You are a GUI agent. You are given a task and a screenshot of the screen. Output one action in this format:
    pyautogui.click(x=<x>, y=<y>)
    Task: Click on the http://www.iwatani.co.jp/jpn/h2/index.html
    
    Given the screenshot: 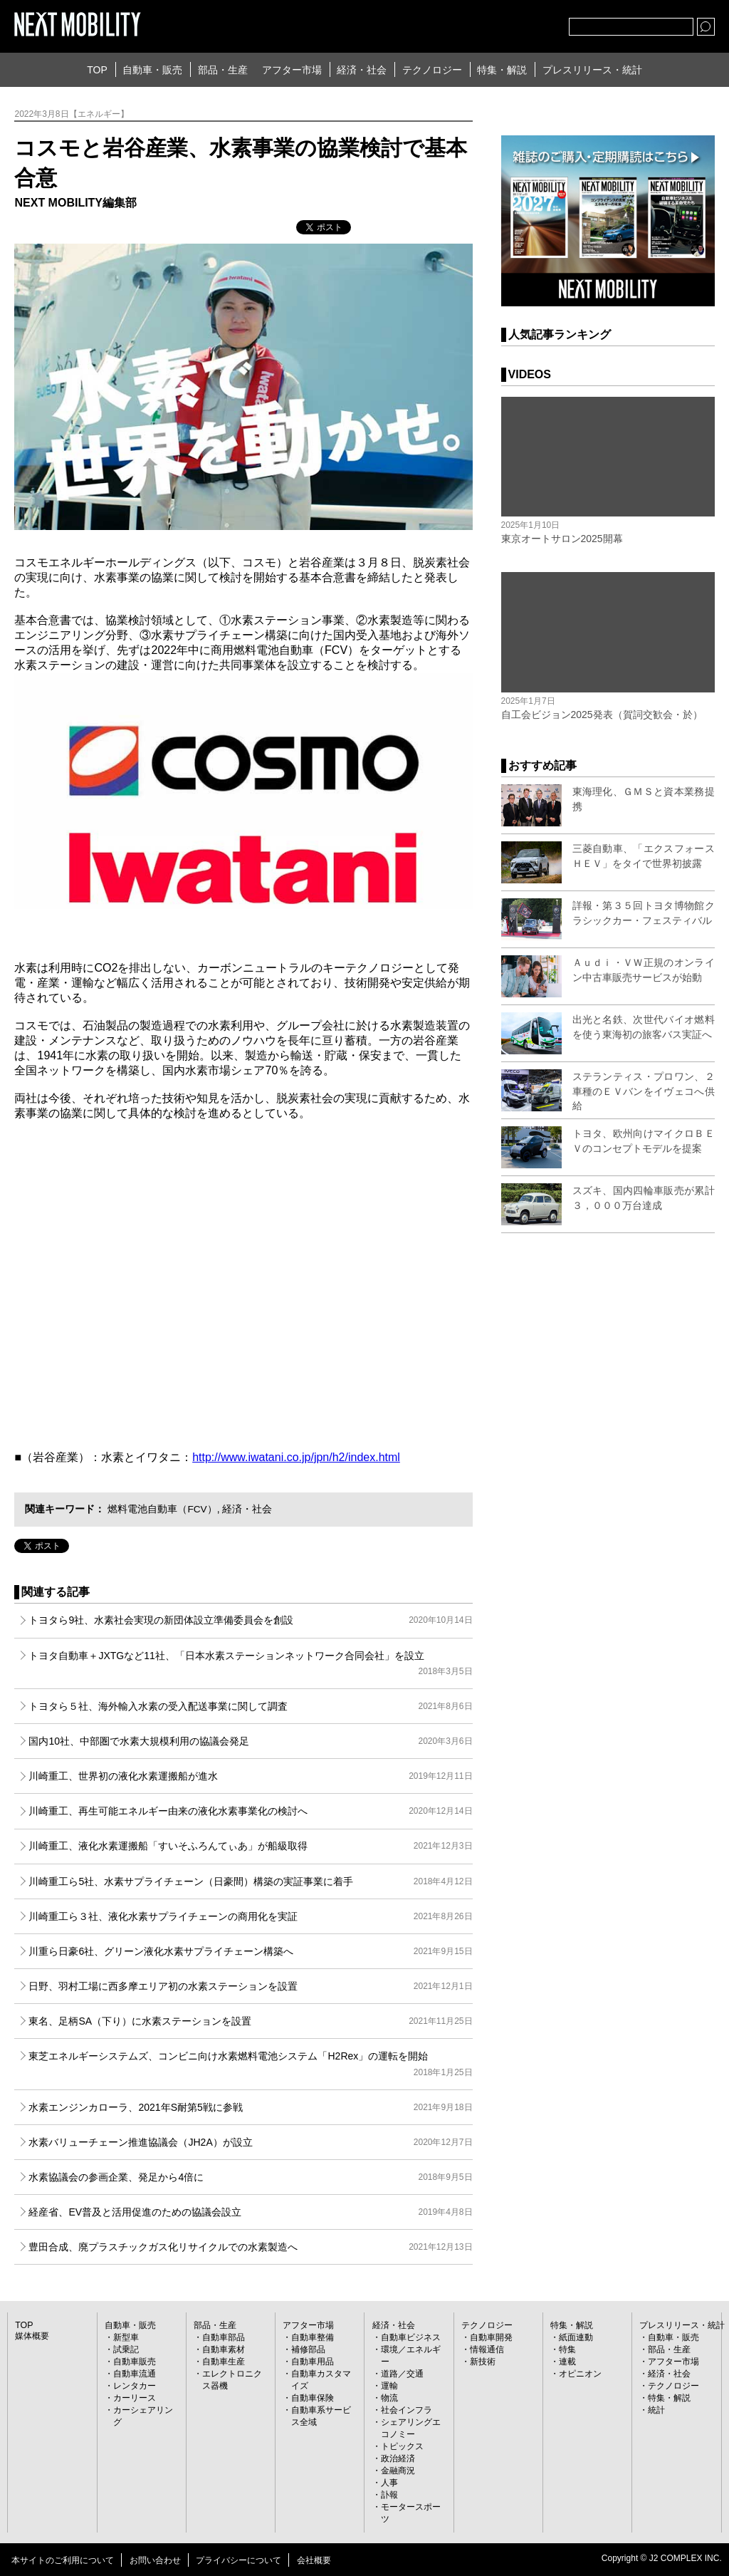 What is the action you would take?
    pyautogui.click(x=296, y=1457)
    